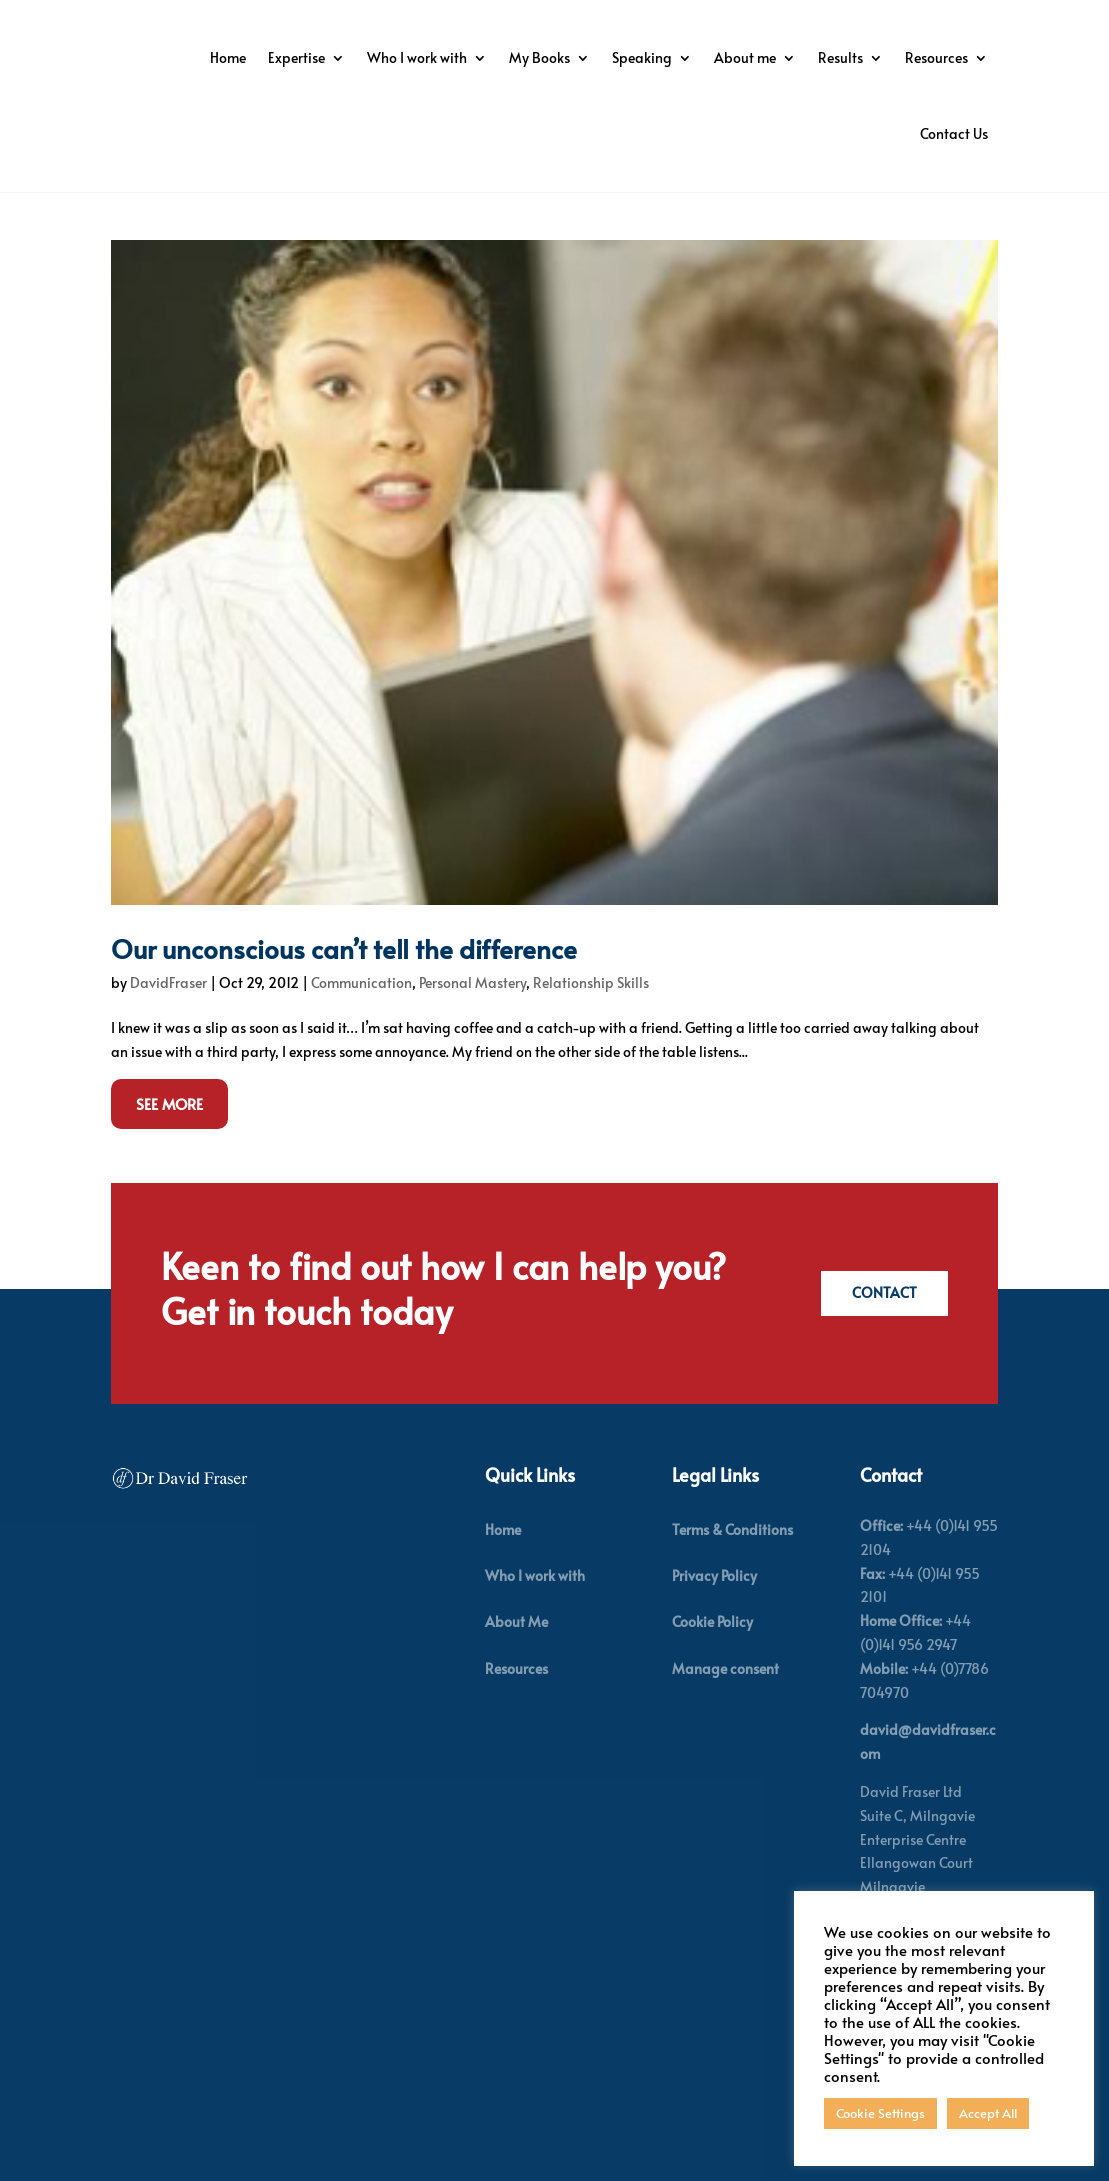 Image resolution: width=1109 pixels, height=2181 pixels. I want to click on Terms & Conditions, so click(732, 1563).